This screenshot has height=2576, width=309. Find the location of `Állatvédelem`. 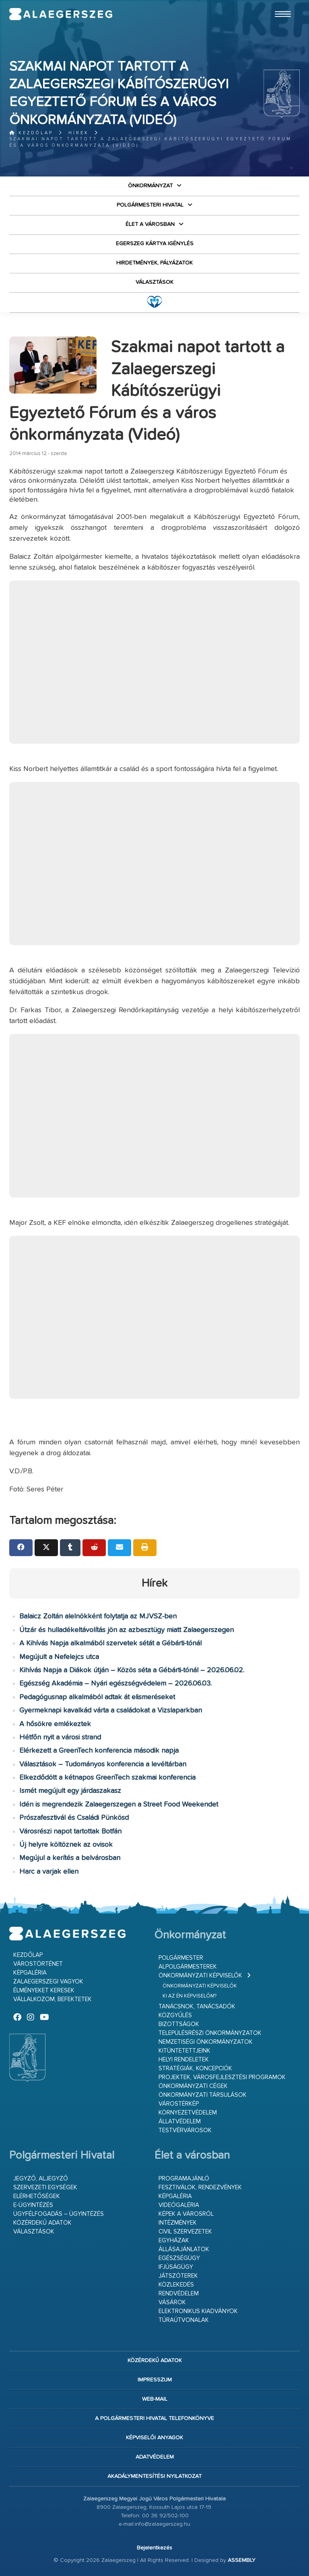

Állatvédelem is located at coordinates (180, 2122).